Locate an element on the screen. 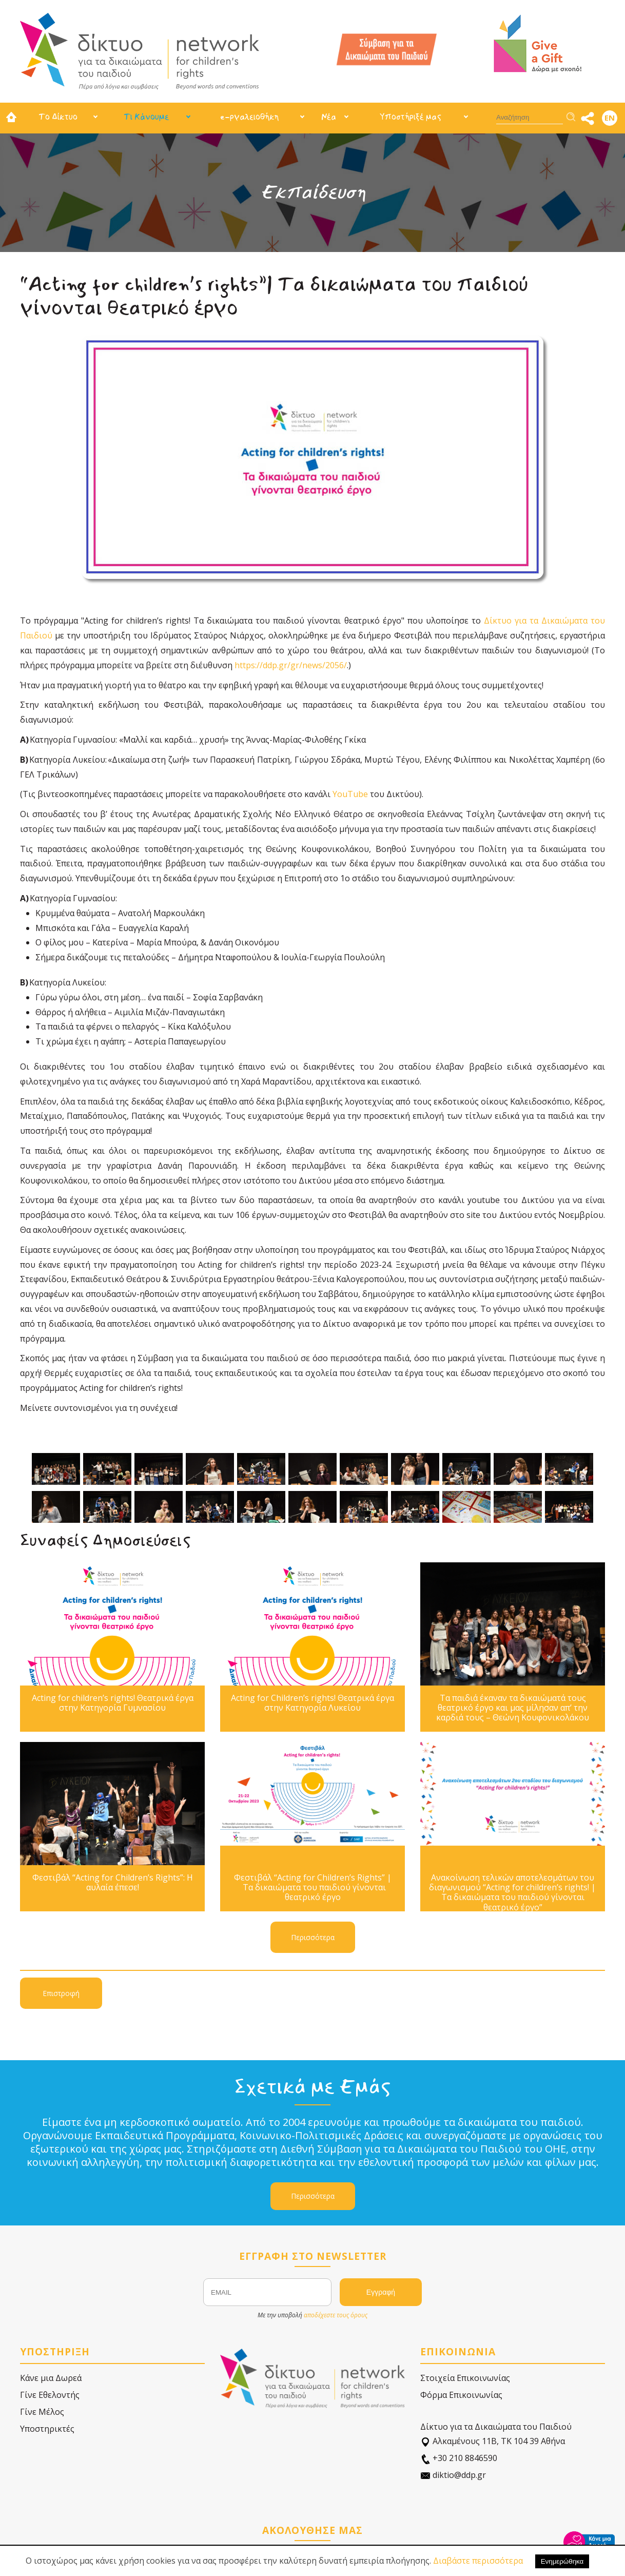 The width and height of the screenshot is (625, 2576). Γίνε Εθελοντής is located at coordinates (50, 2394).